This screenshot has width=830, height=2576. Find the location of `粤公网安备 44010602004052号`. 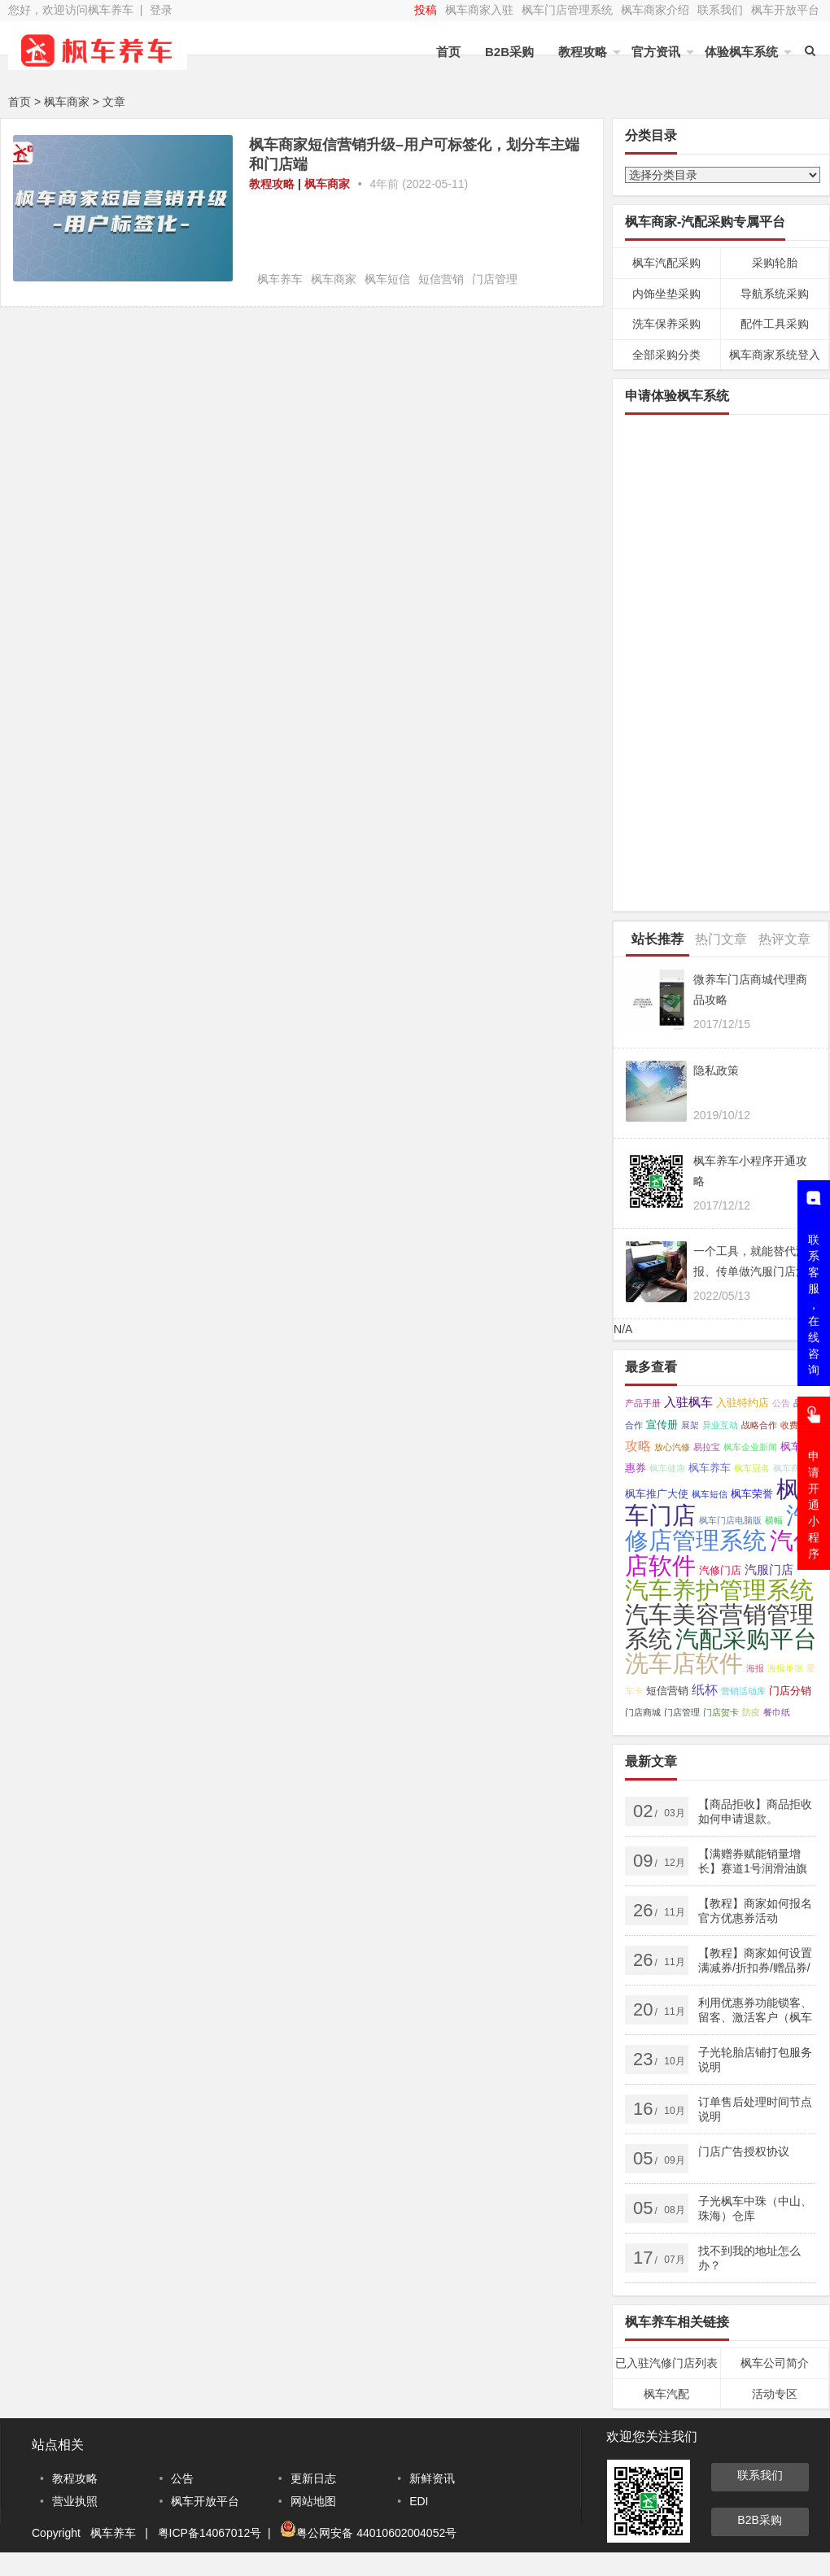

粤公网安备 44010602004052号 is located at coordinates (376, 2532).